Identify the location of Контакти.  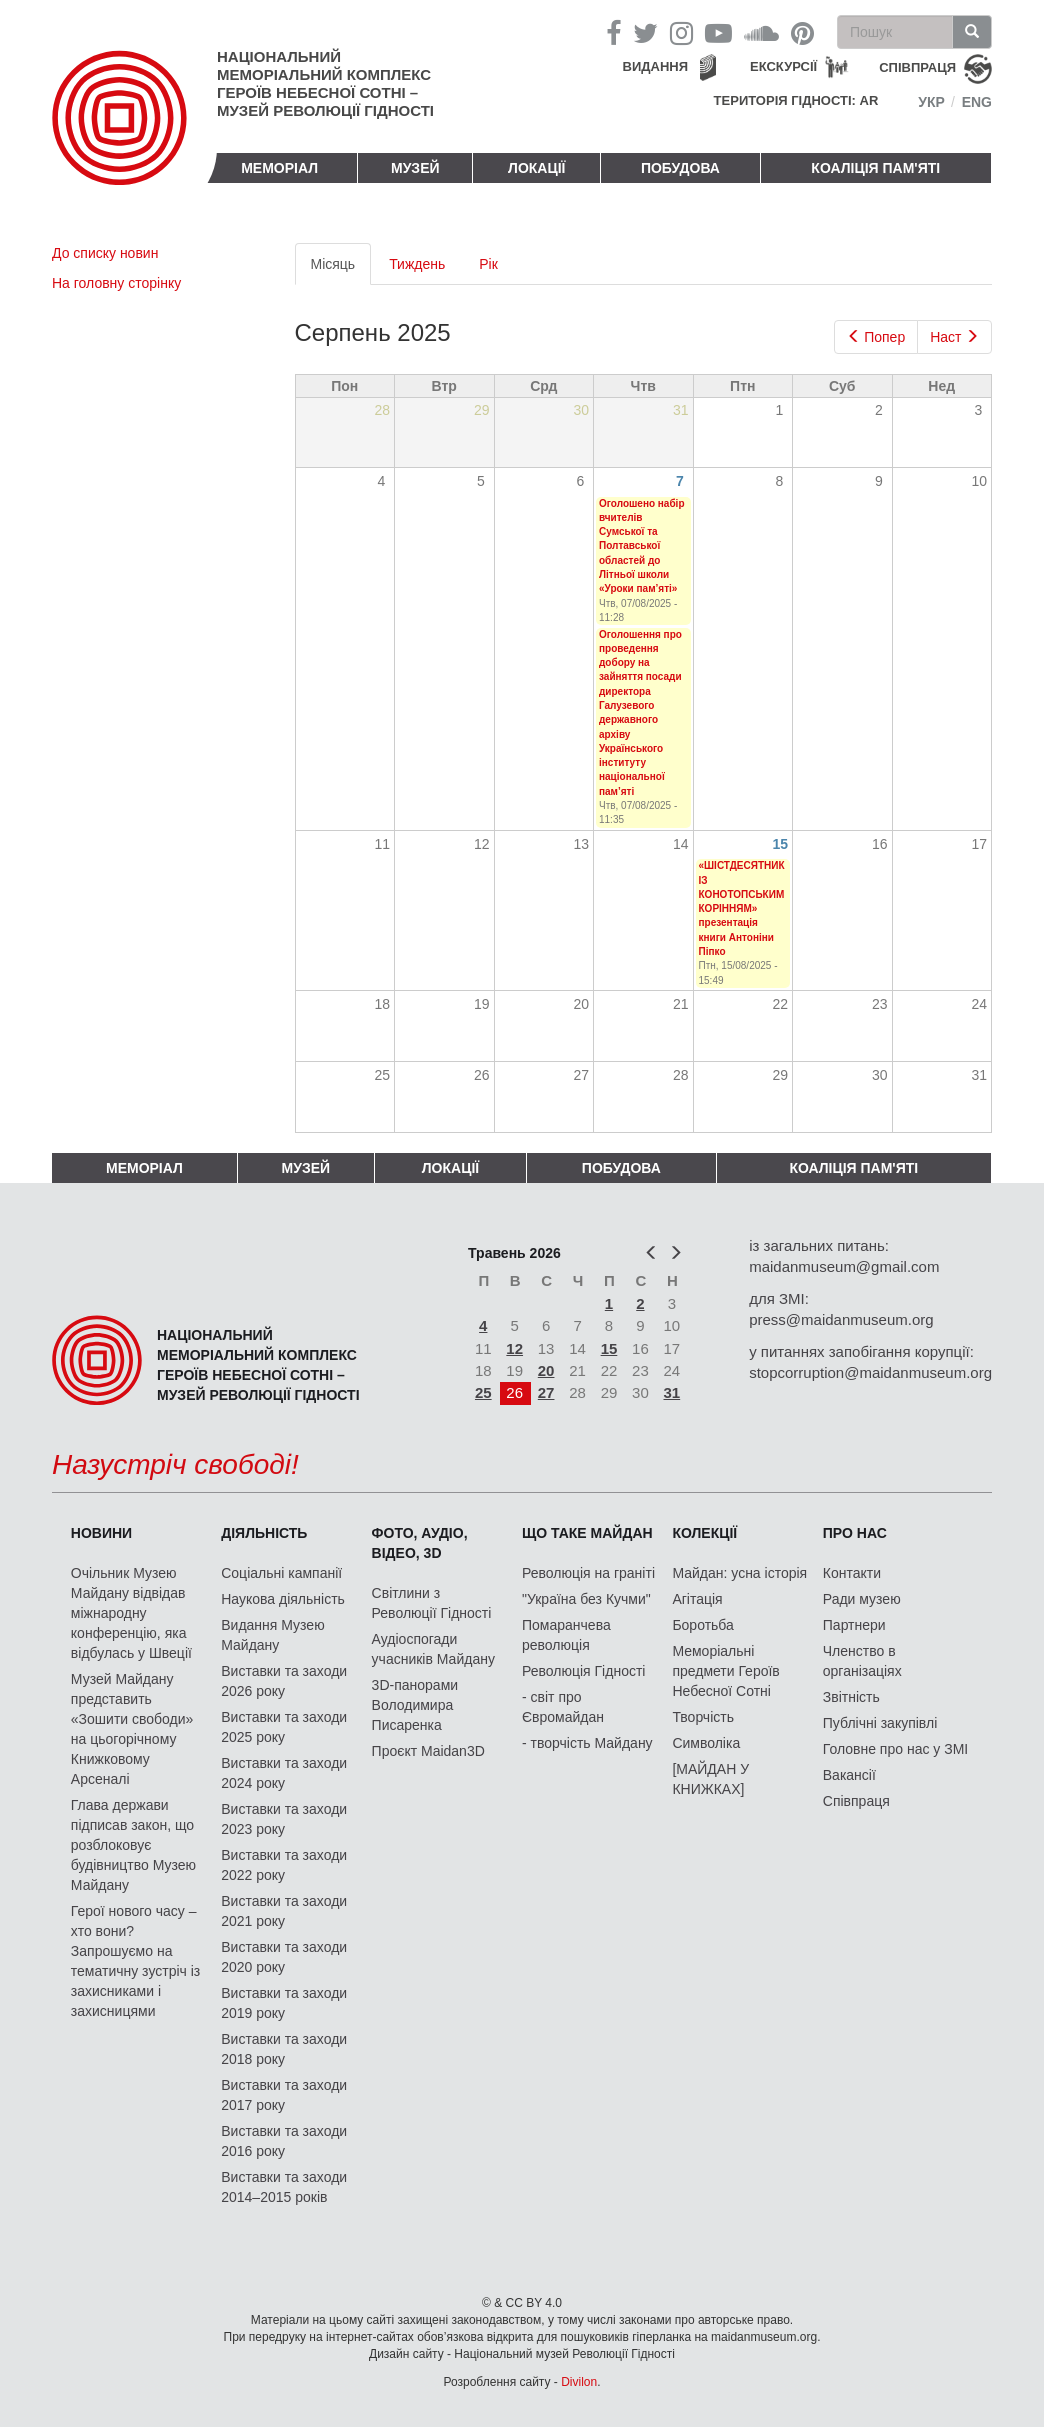
(852, 1573).